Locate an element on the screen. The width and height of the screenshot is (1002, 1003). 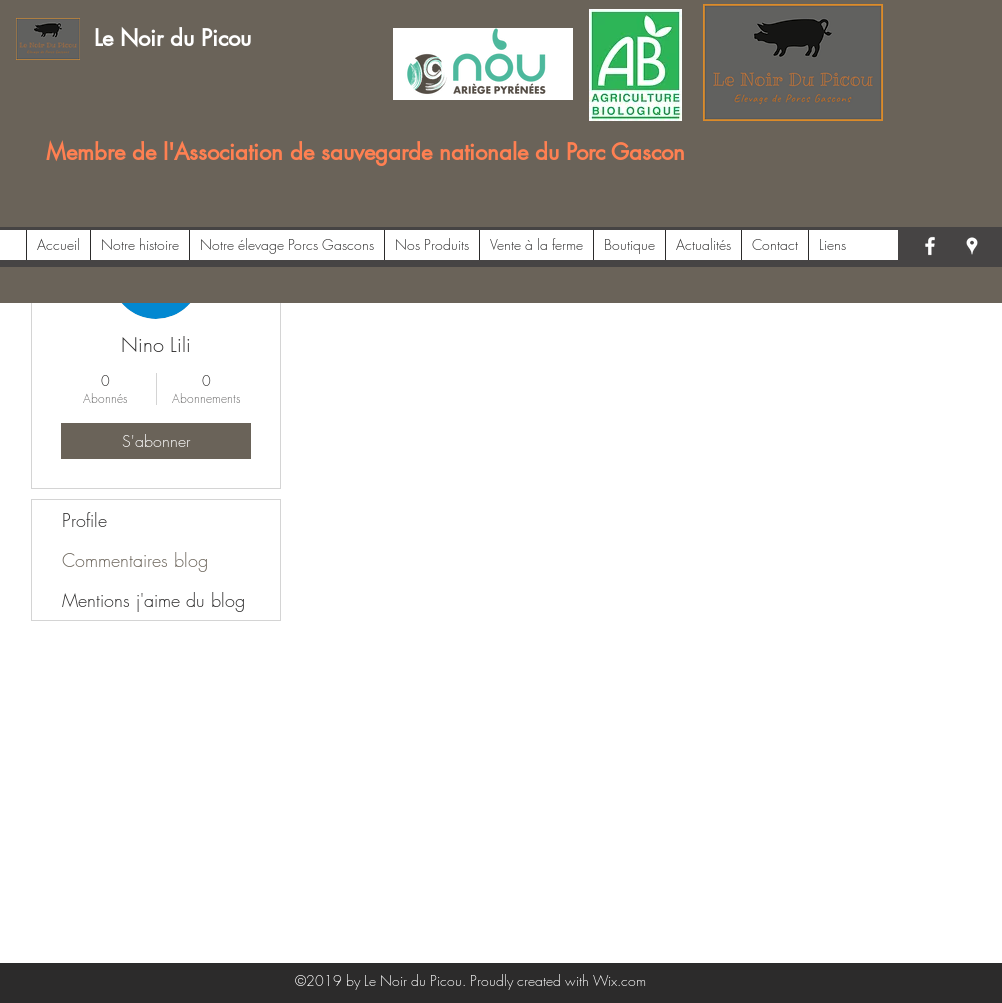
Commentaires blog is located at coordinates (135, 560).